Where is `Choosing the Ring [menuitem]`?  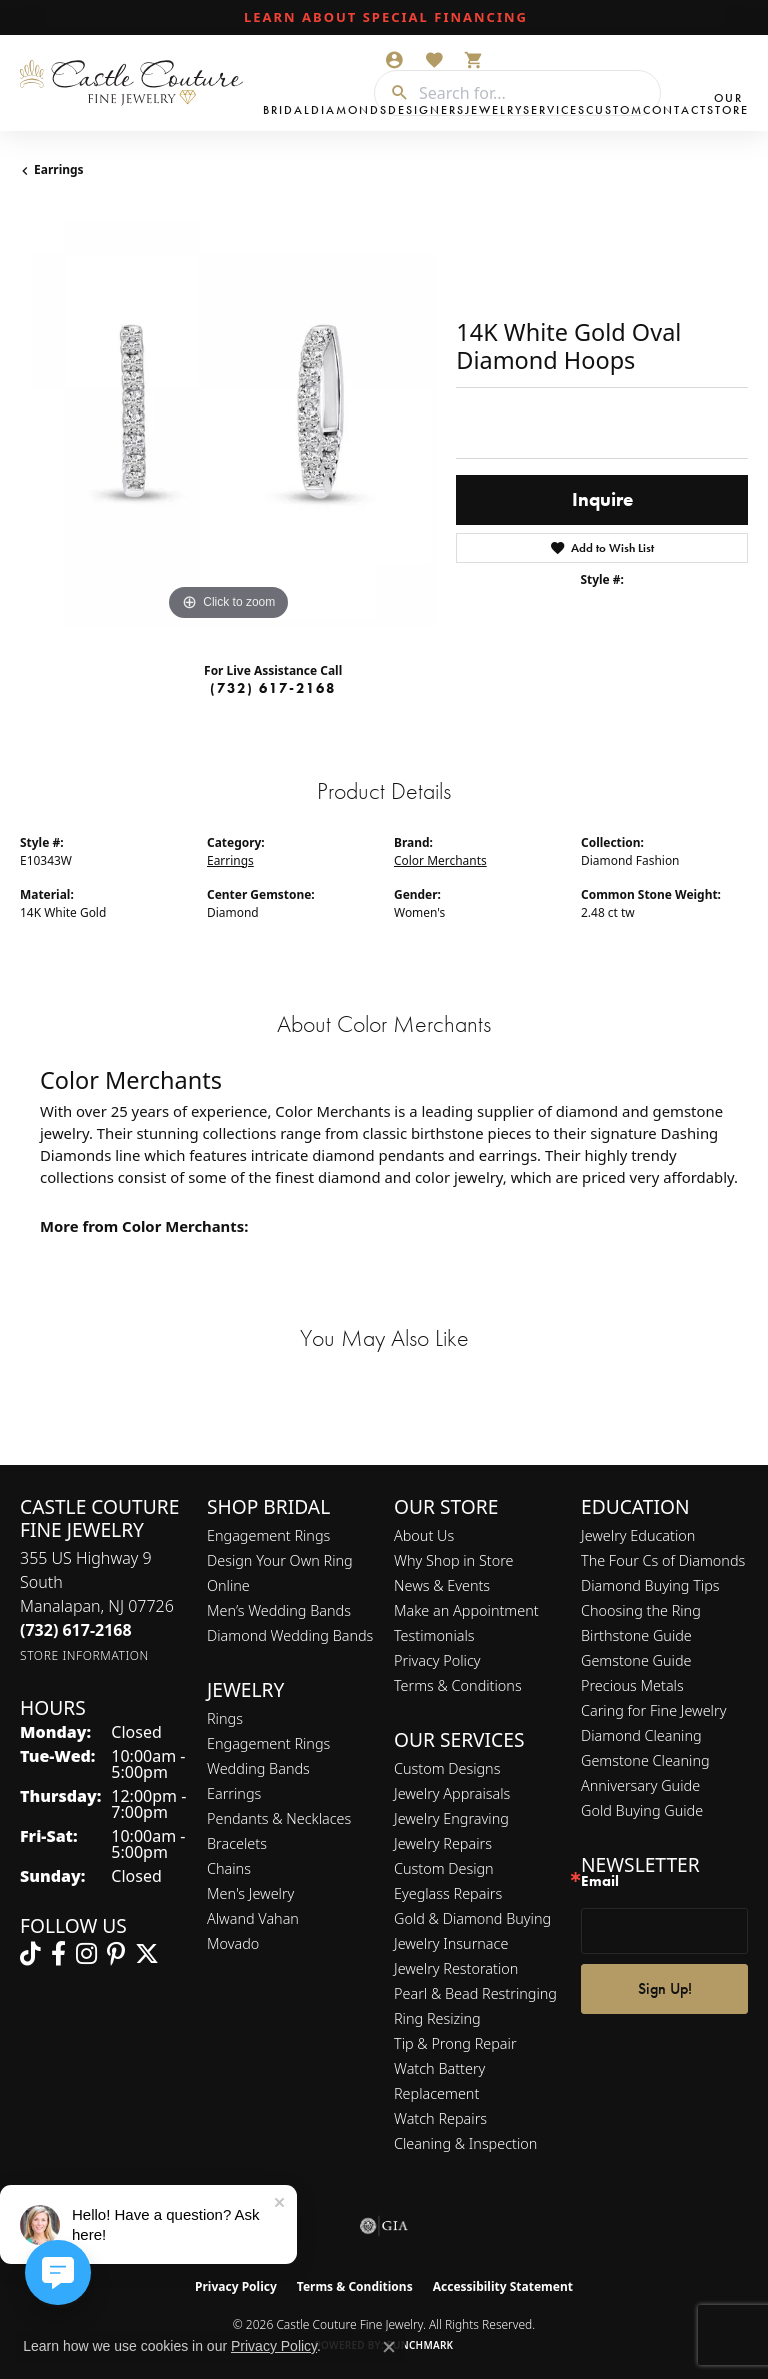 Choosing the Ring [menuitem] is located at coordinates (641, 1610).